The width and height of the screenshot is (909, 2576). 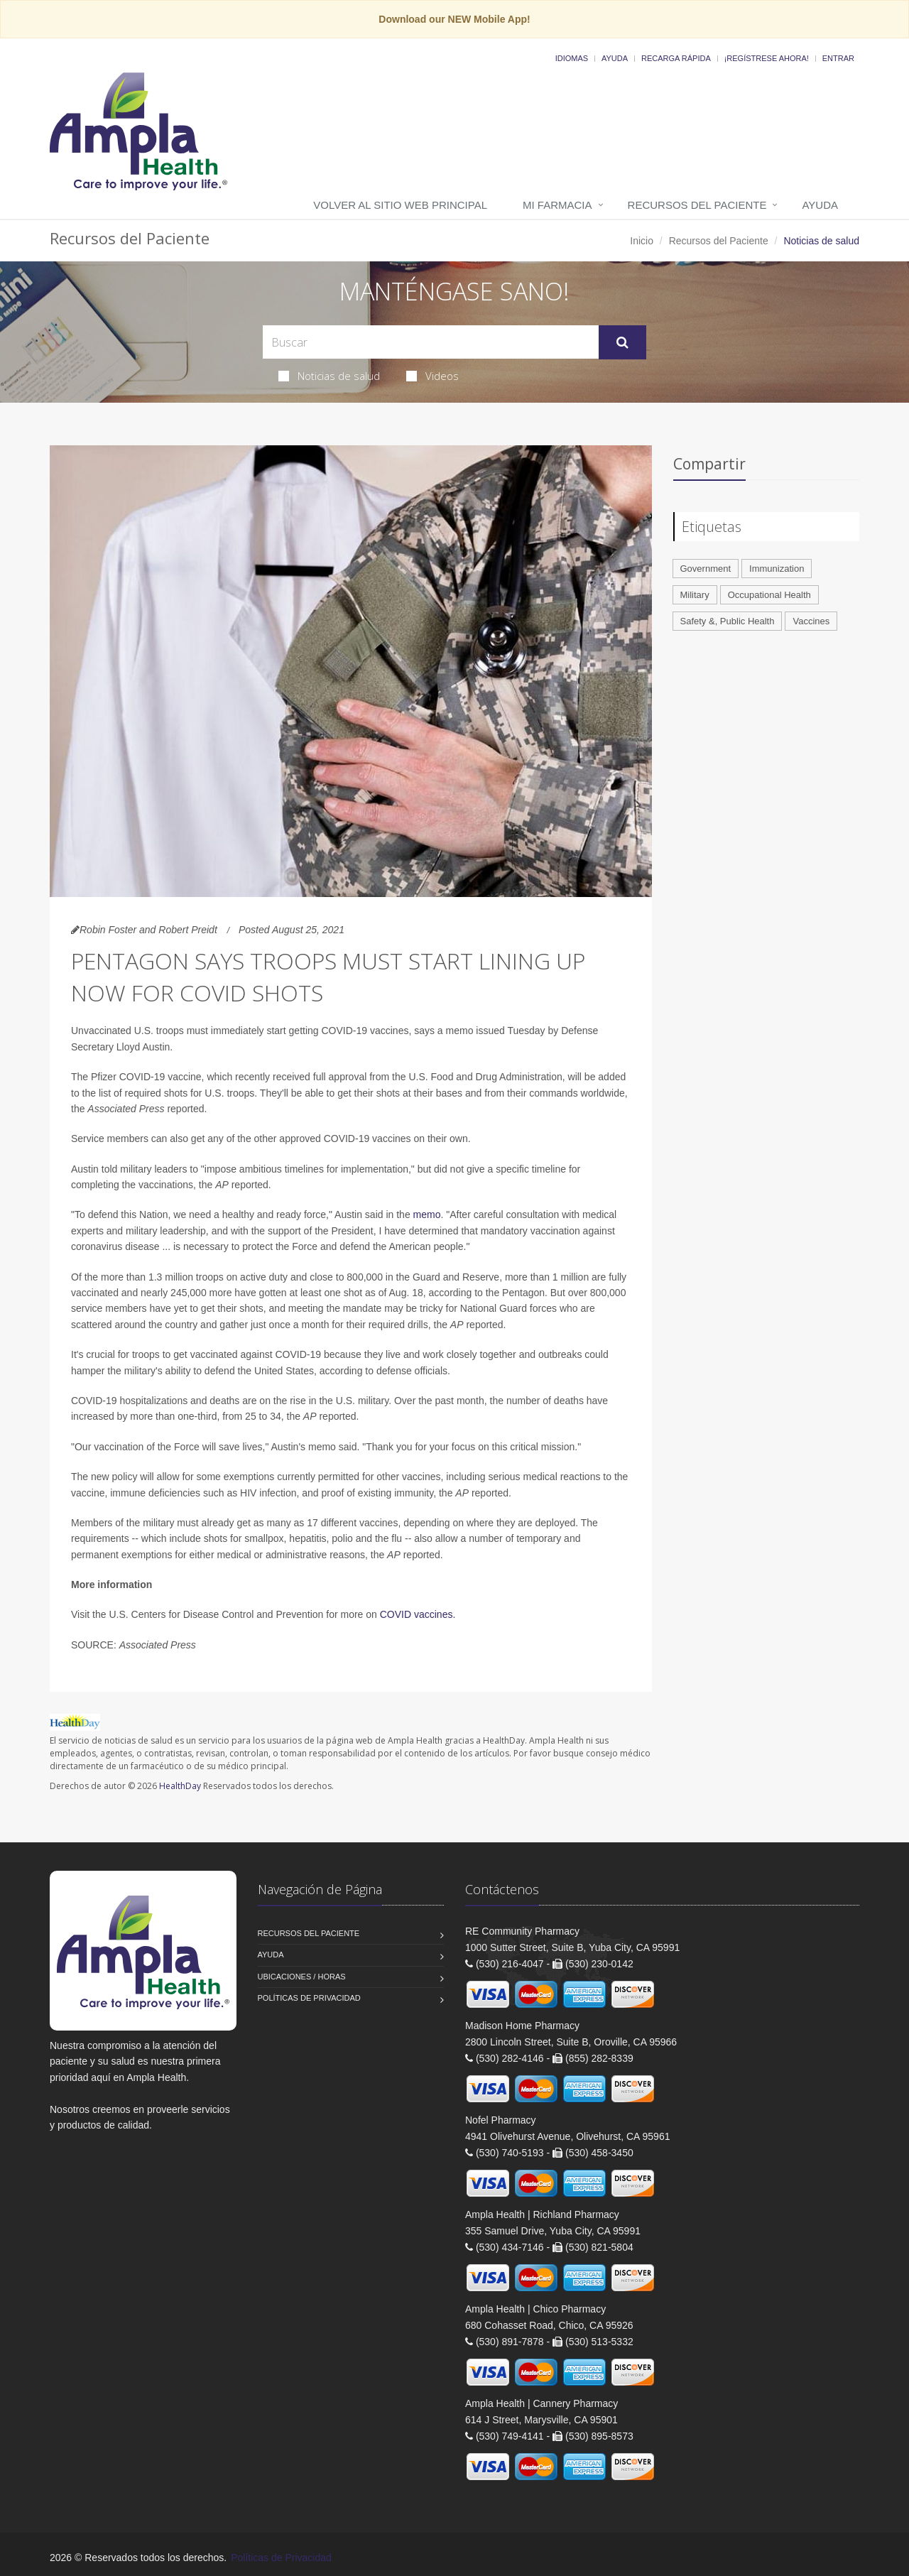 I want to click on Mi Farmacia, so click(x=557, y=205).